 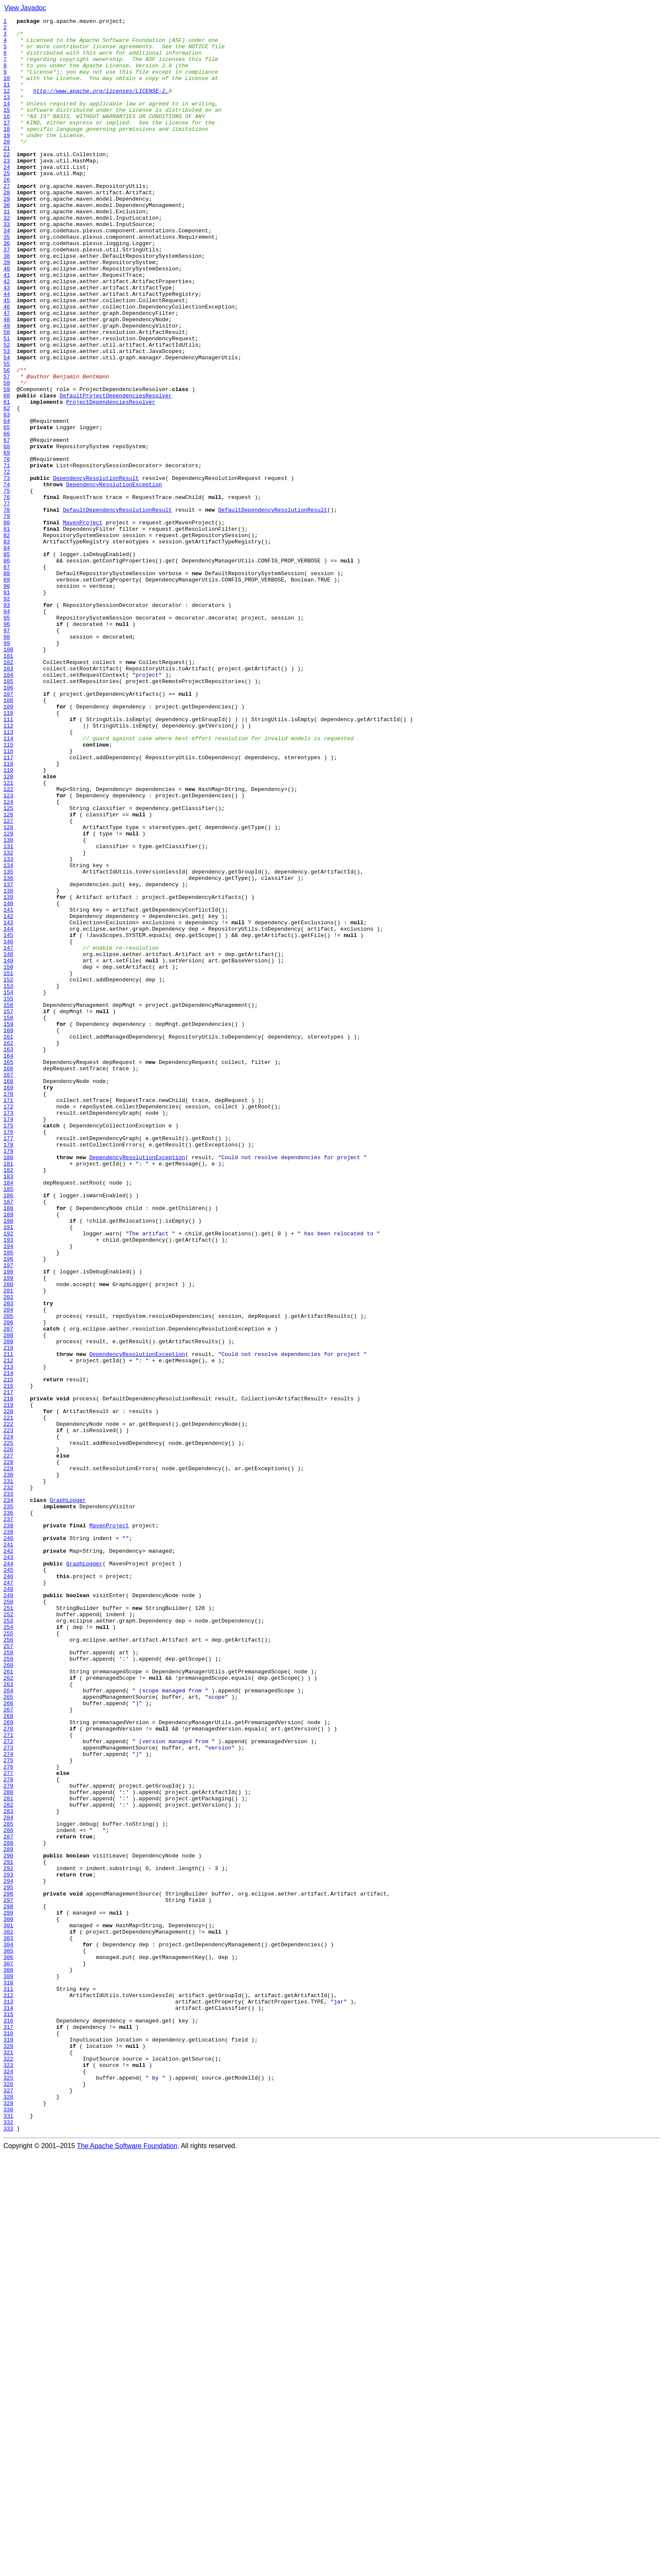 What do you see at coordinates (8, 2292) in the screenshot?
I see `299` at bounding box center [8, 2292].